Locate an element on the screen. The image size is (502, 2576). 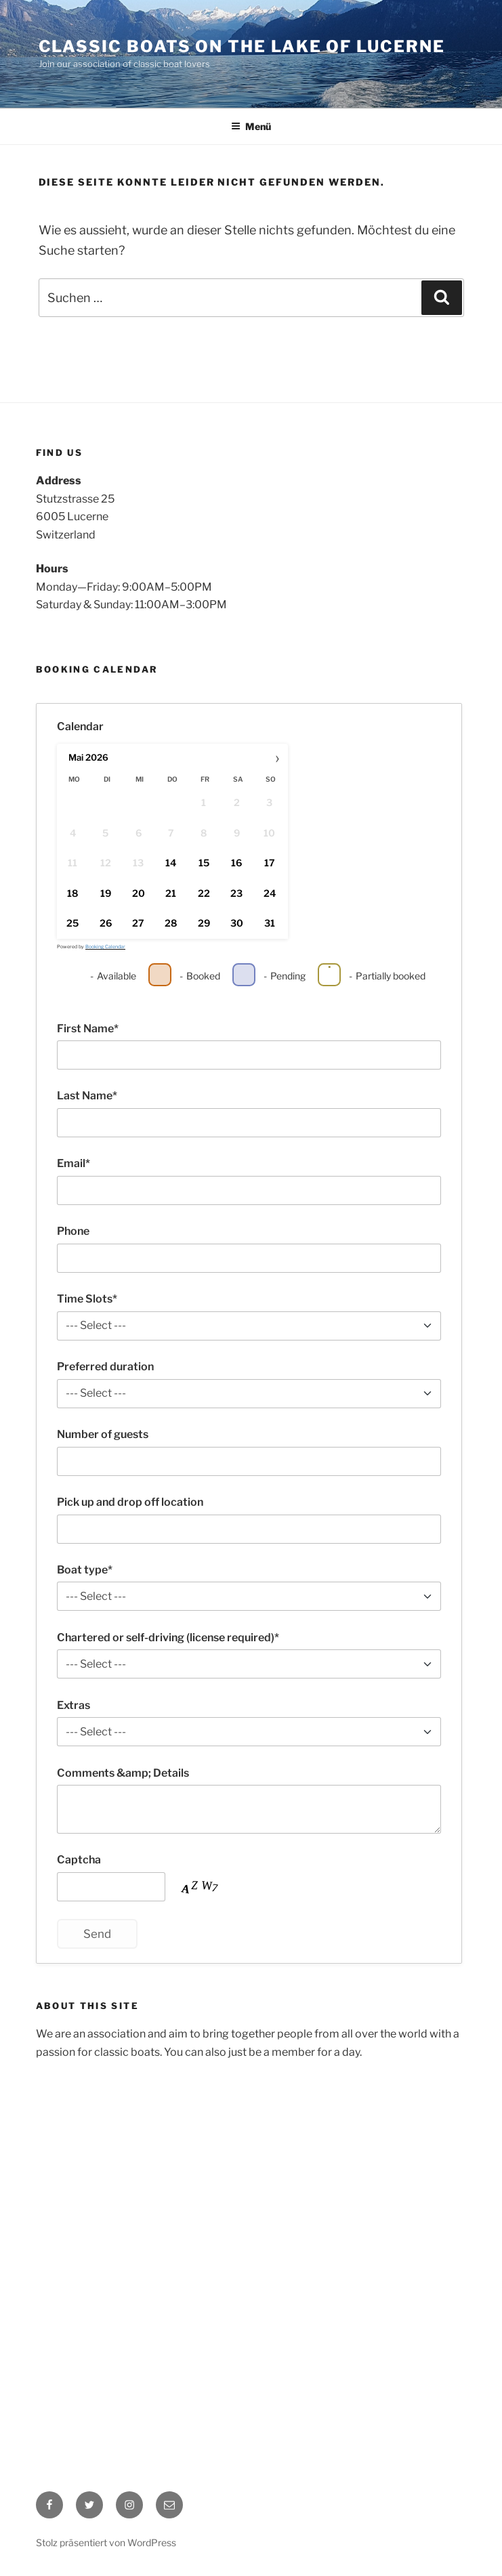
23 is located at coordinates (236, 893).